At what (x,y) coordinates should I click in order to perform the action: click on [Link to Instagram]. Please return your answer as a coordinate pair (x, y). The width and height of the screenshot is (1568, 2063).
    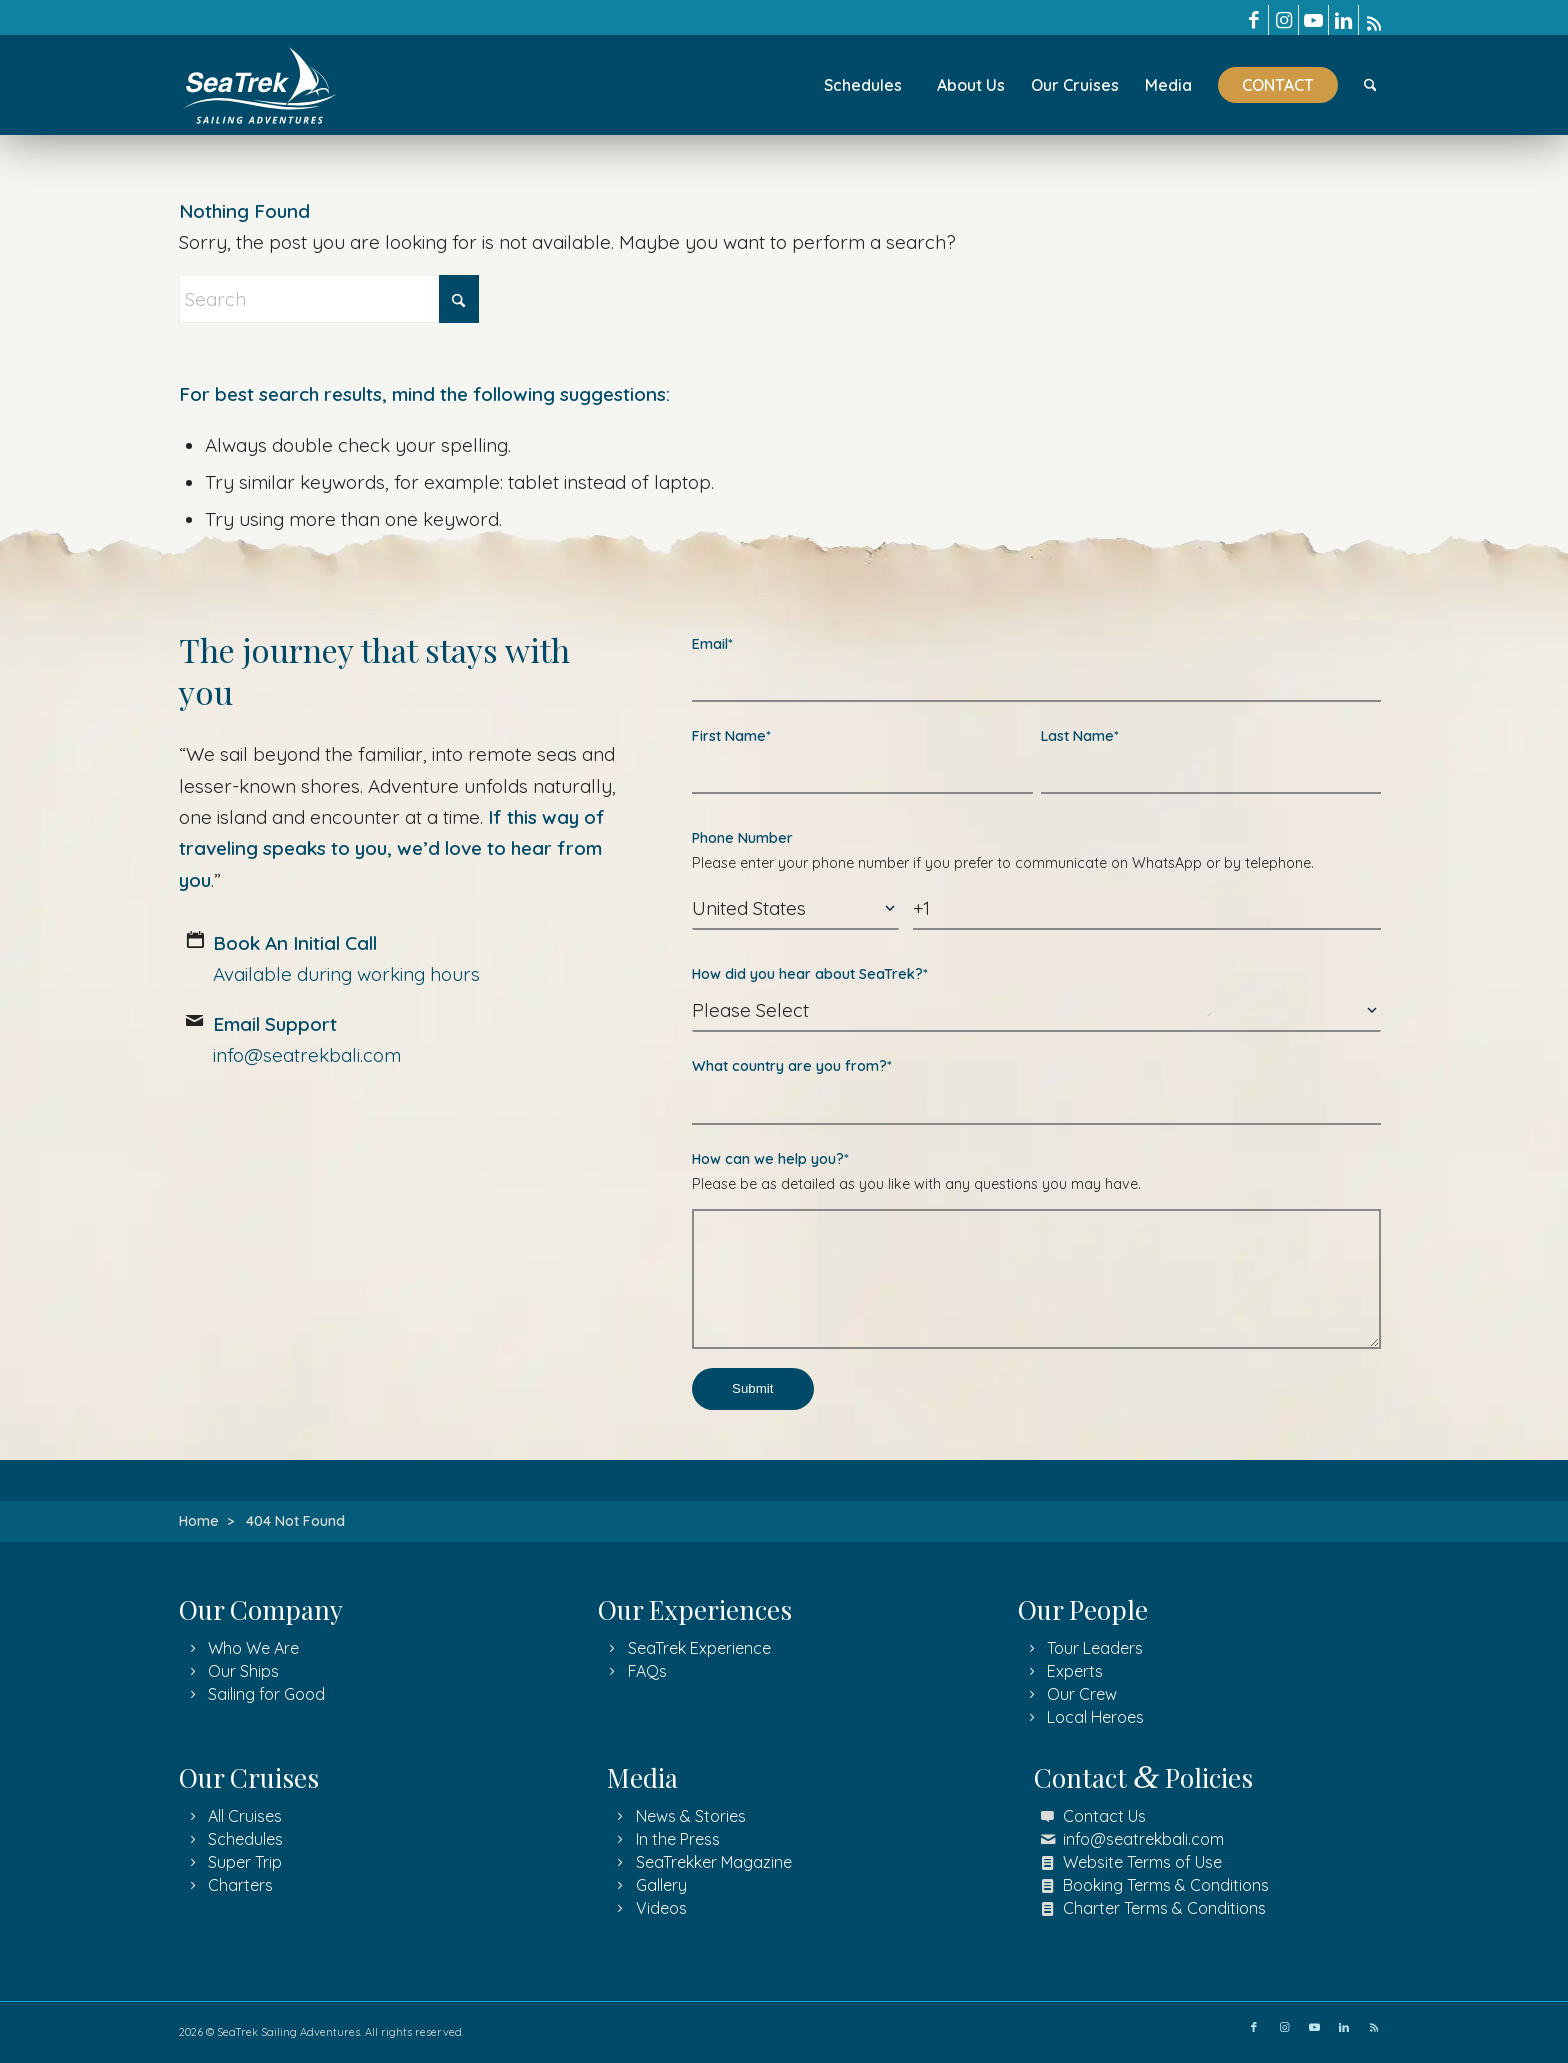
    Looking at the image, I should click on (1283, 20).